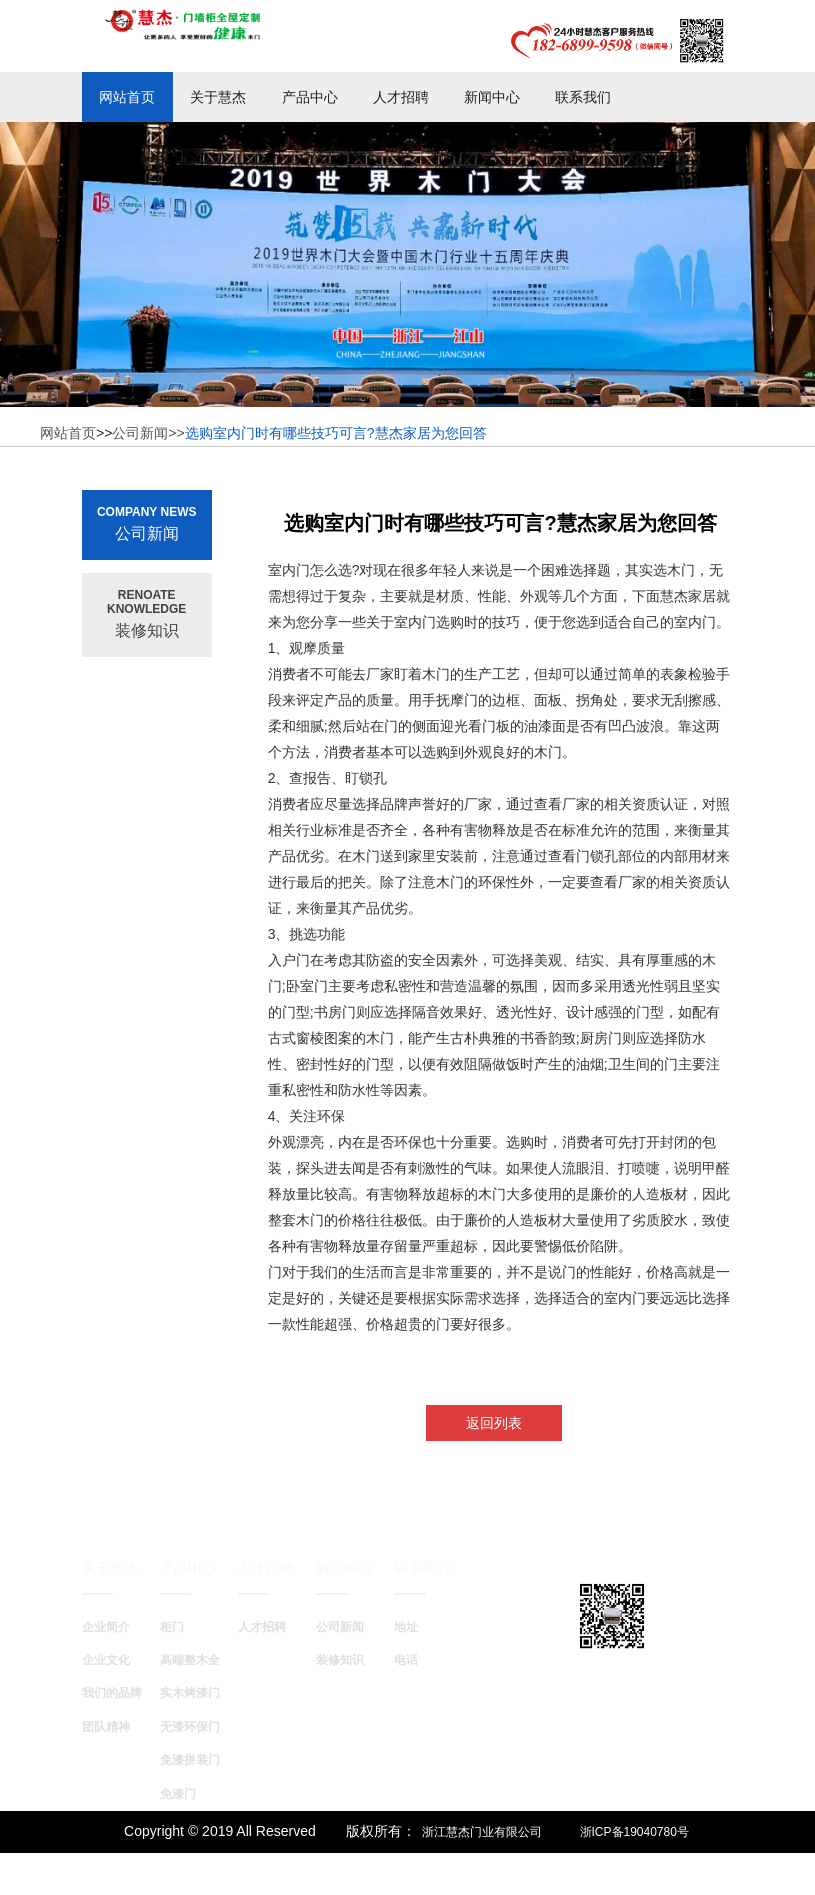  I want to click on 高端整木全屋定制, so click(208, 1660).